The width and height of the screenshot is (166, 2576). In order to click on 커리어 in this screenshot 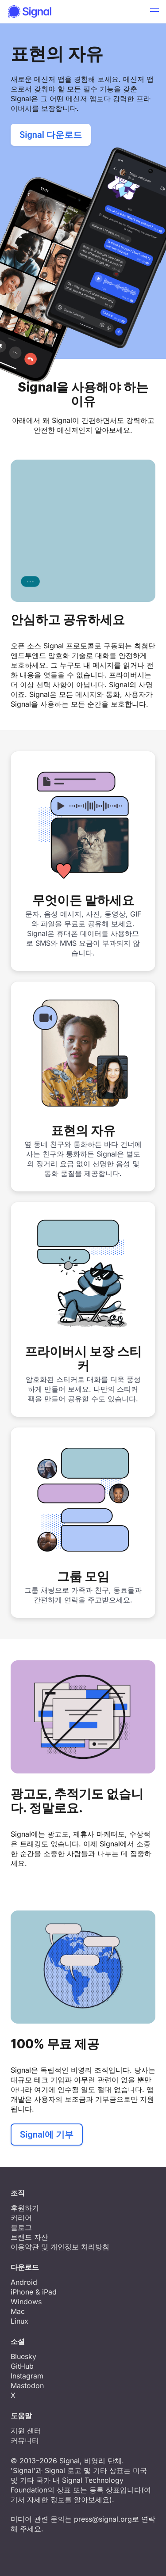, I will do `click(21, 2217)`.